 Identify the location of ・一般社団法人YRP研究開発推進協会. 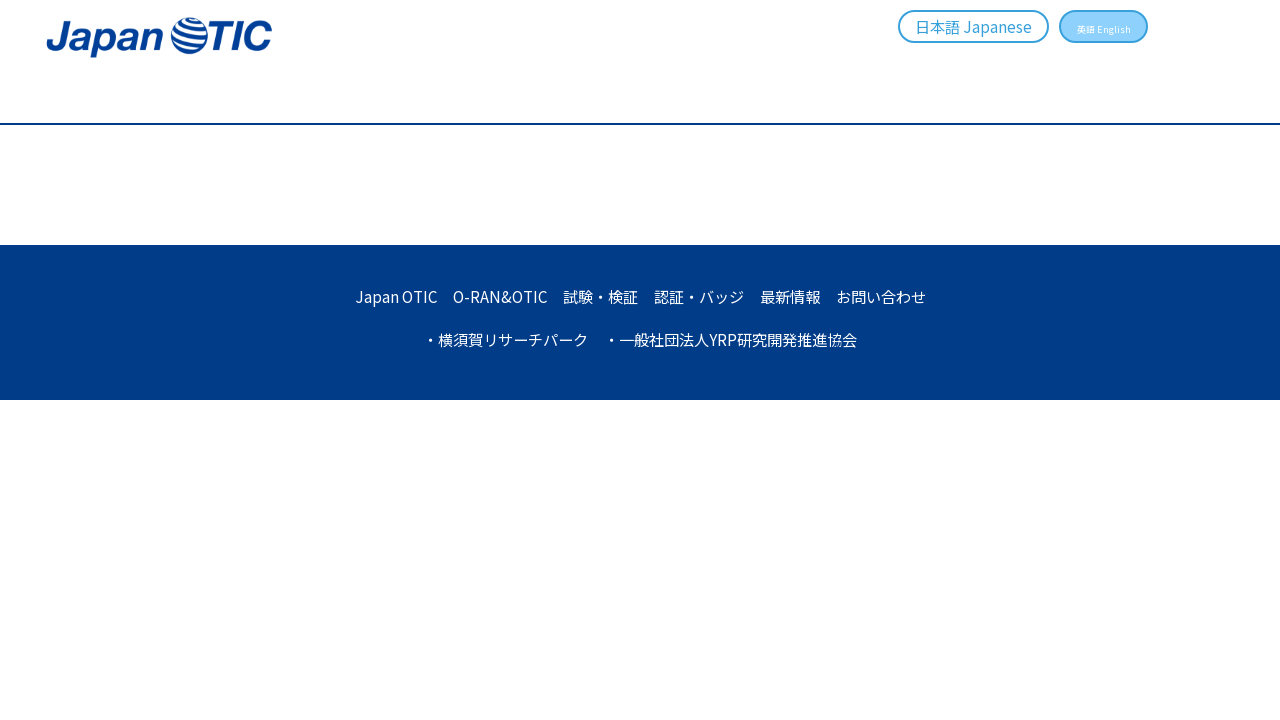
(736, 339).